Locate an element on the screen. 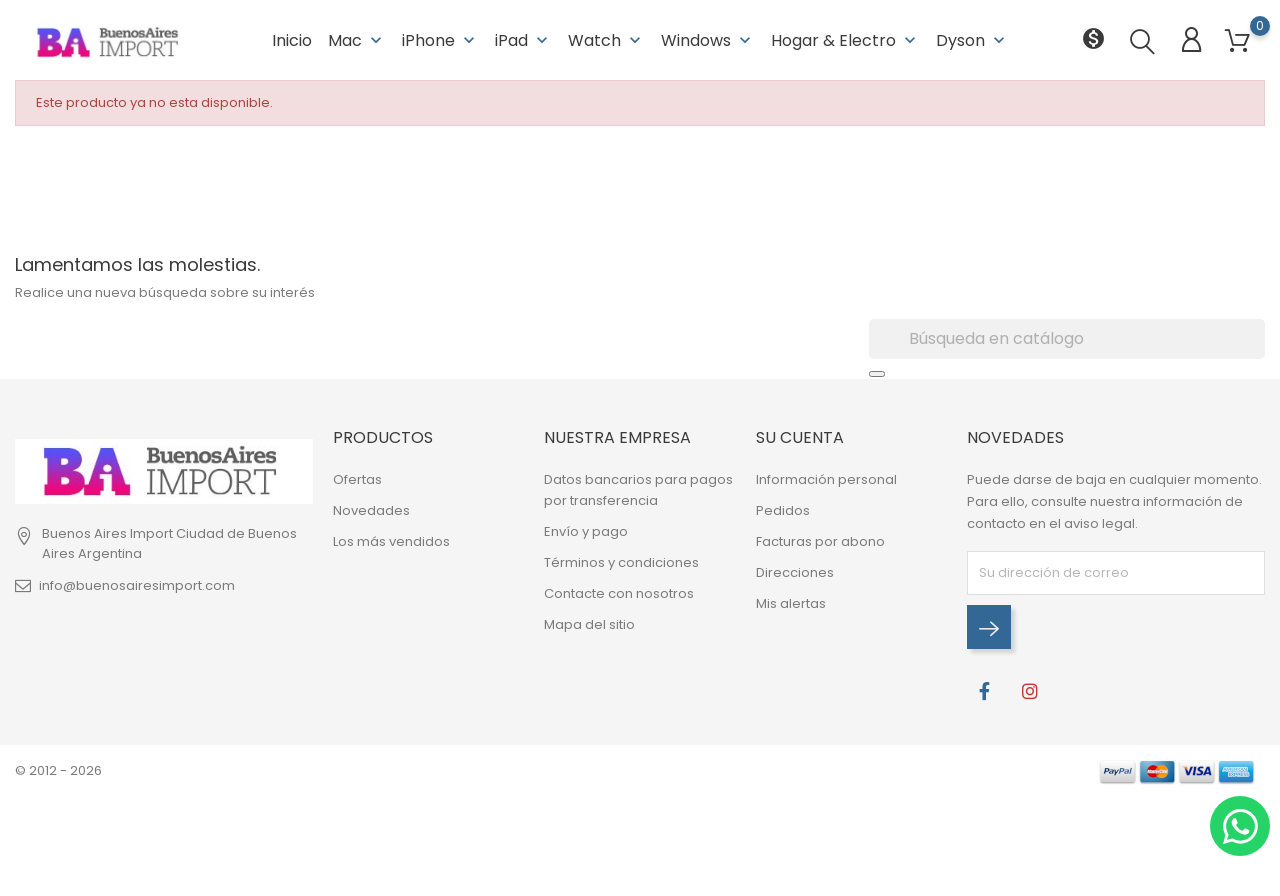 Image resolution: width=1280 pixels, height=896 pixels. iPad is located at coordinates (523, 39).